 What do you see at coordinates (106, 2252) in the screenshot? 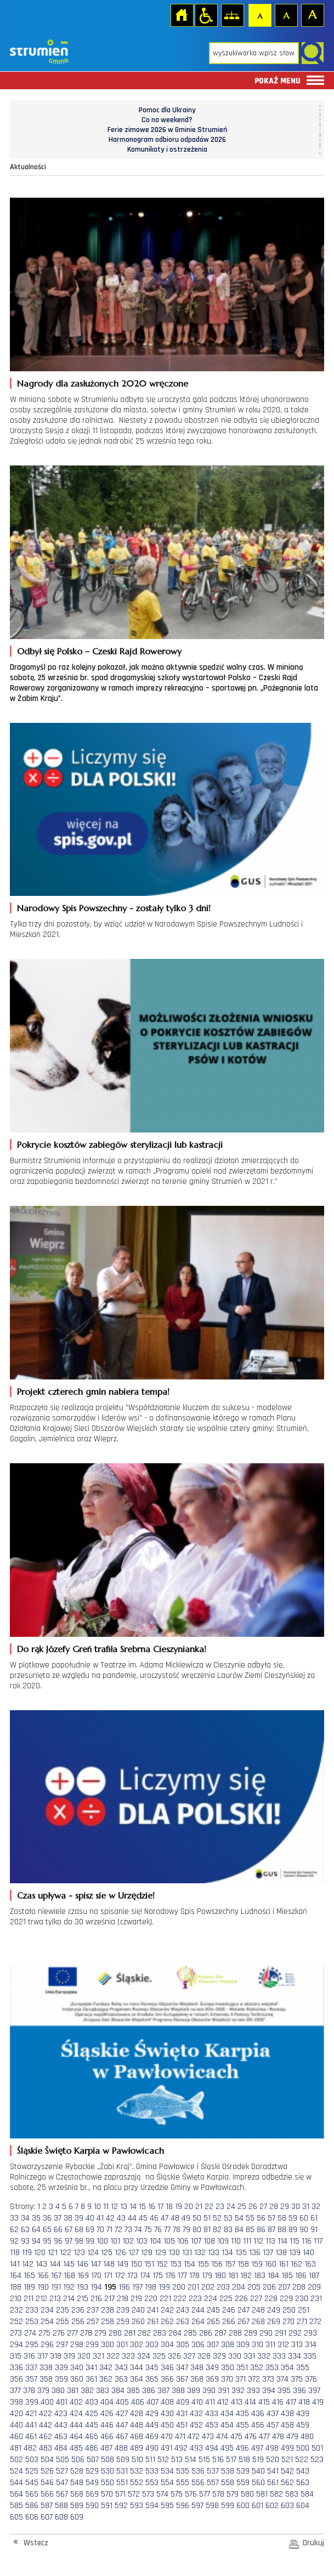
I see `125` at bounding box center [106, 2252].